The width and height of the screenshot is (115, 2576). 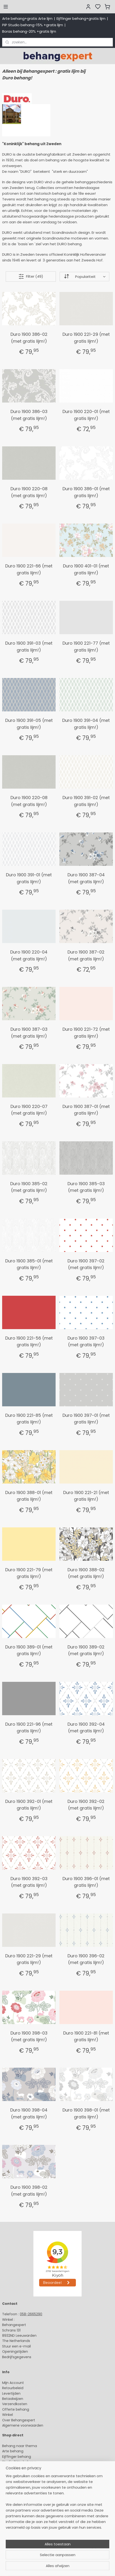 I want to click on Duro 1900 392-04 (met gratis lijm!), so click(x=86, y=1727).